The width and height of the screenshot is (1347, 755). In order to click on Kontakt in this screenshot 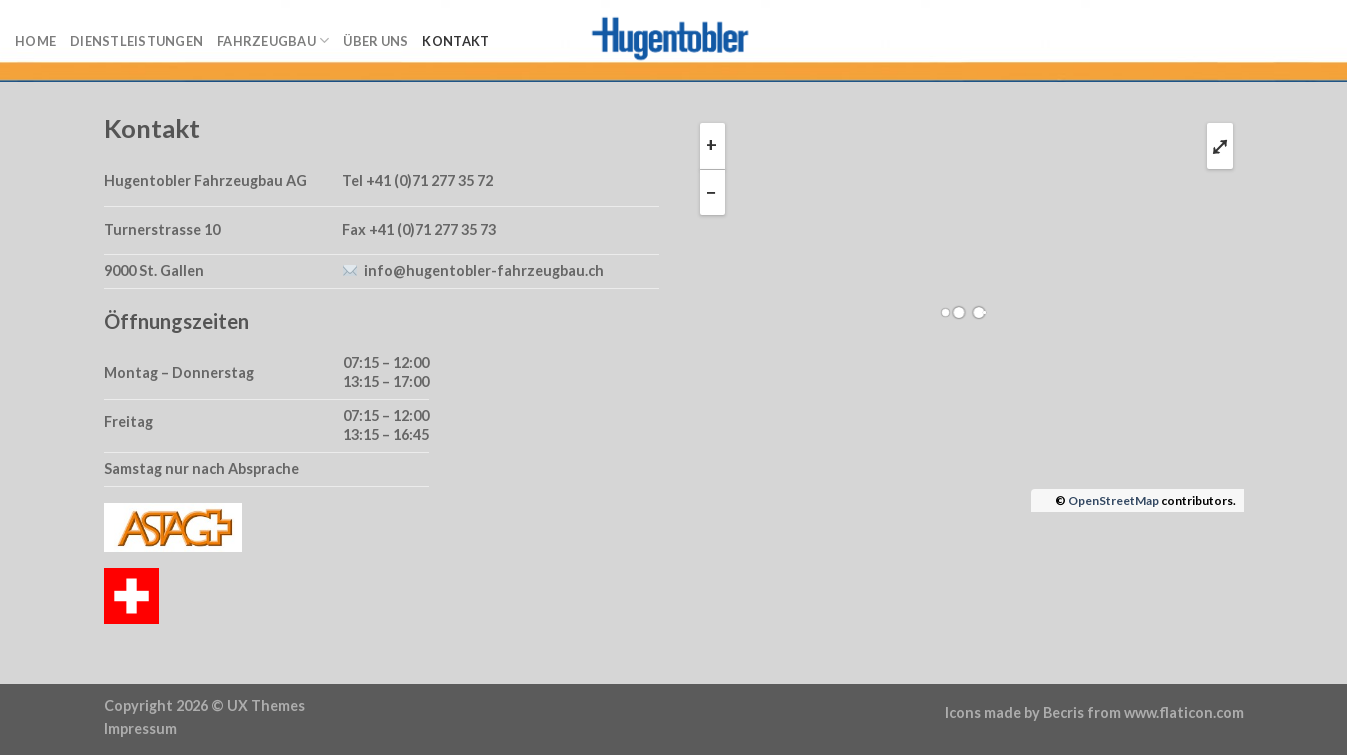, I will do `click(455, 41)`.